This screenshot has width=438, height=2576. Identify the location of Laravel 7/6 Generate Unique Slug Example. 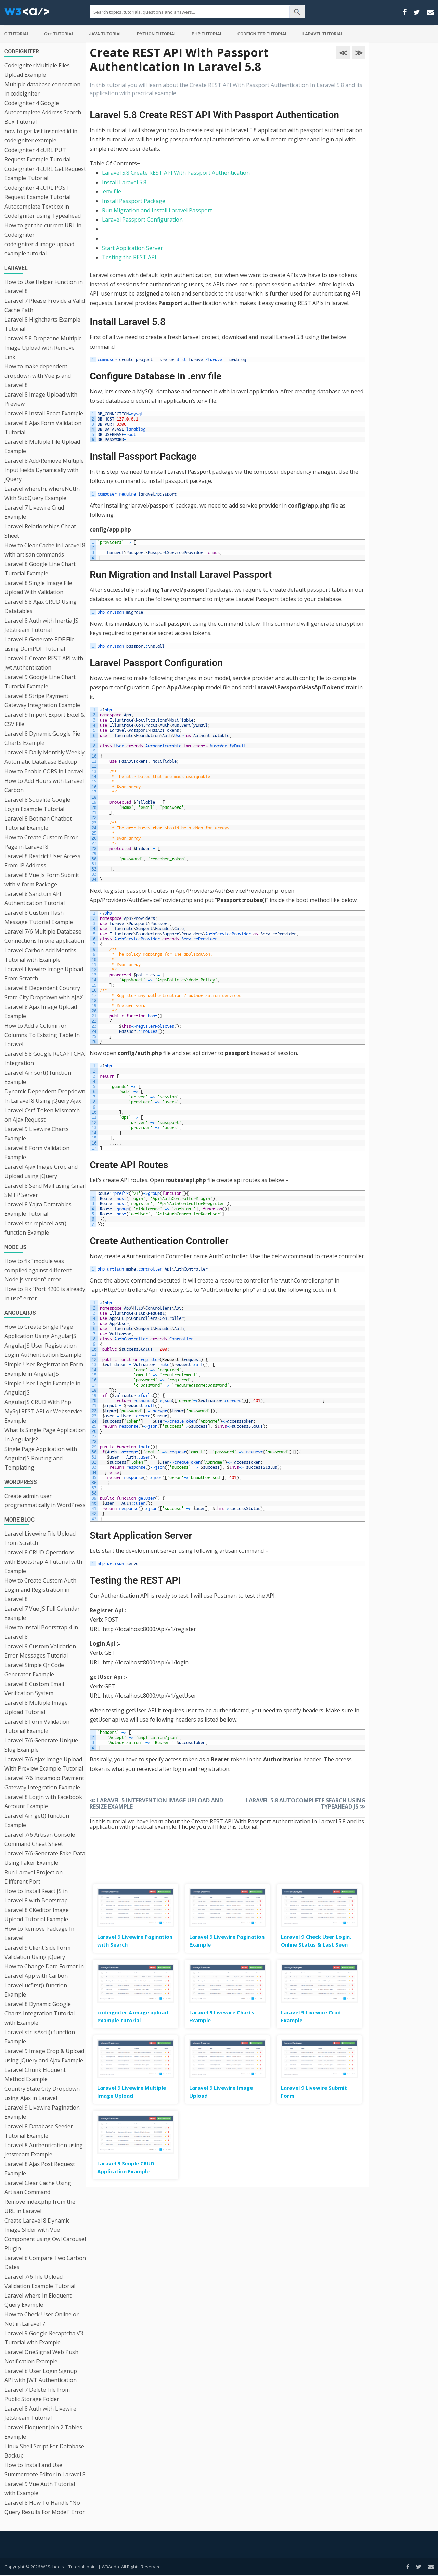
(41, 1745).